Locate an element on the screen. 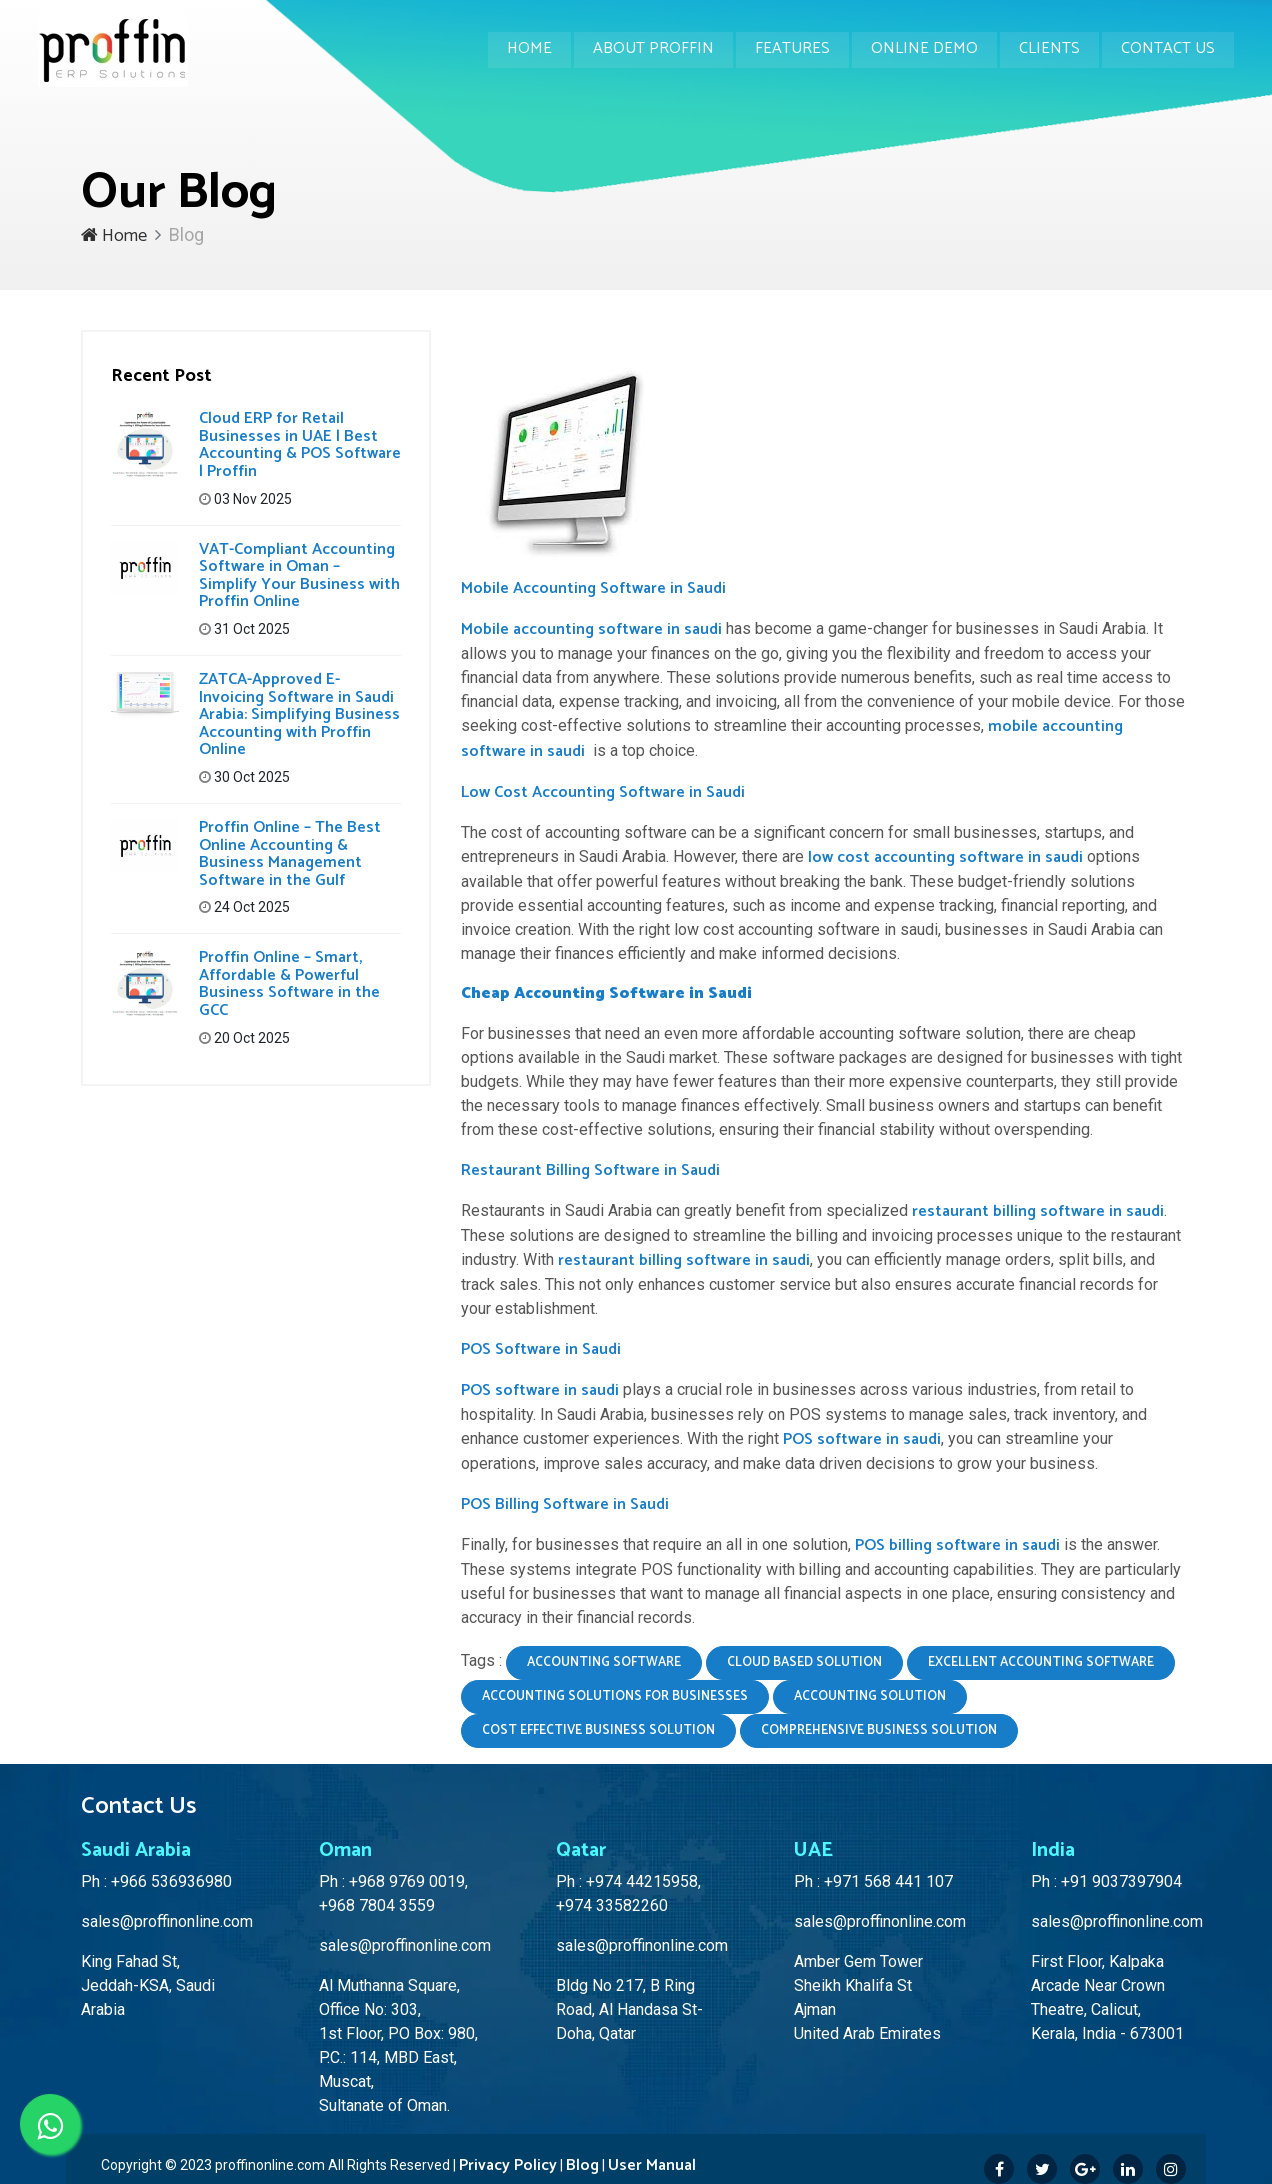 Image resolution: width=1272 pixels, height=2184 pixels. Clients is located at coordinates (1046, 49).